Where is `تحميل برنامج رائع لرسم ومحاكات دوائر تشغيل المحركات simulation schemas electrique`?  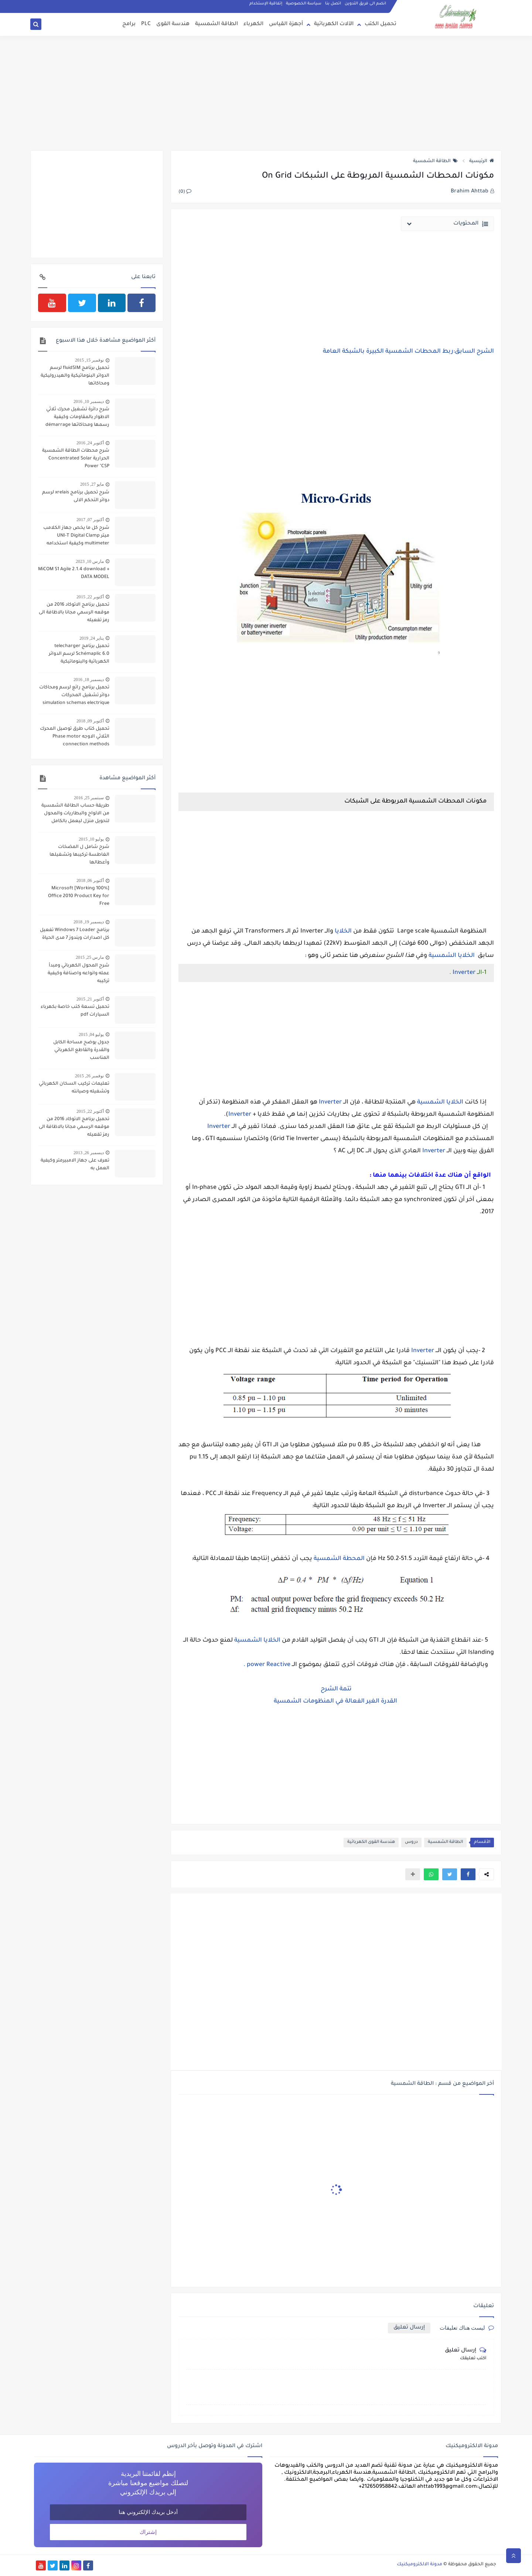
تحميل برنامج رائع لرسم ومحاكات دوائر تشغيل المحركات simulation schemas electrique is located at coordinates (74, 695).